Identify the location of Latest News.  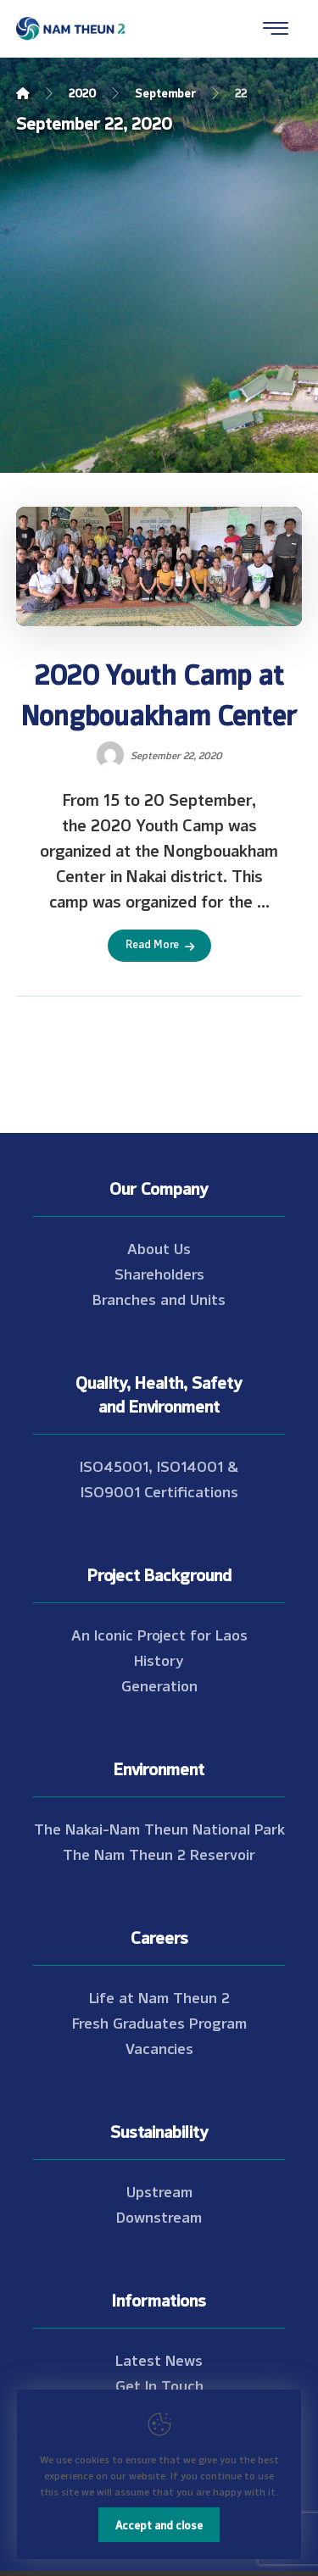
(159, 2359).